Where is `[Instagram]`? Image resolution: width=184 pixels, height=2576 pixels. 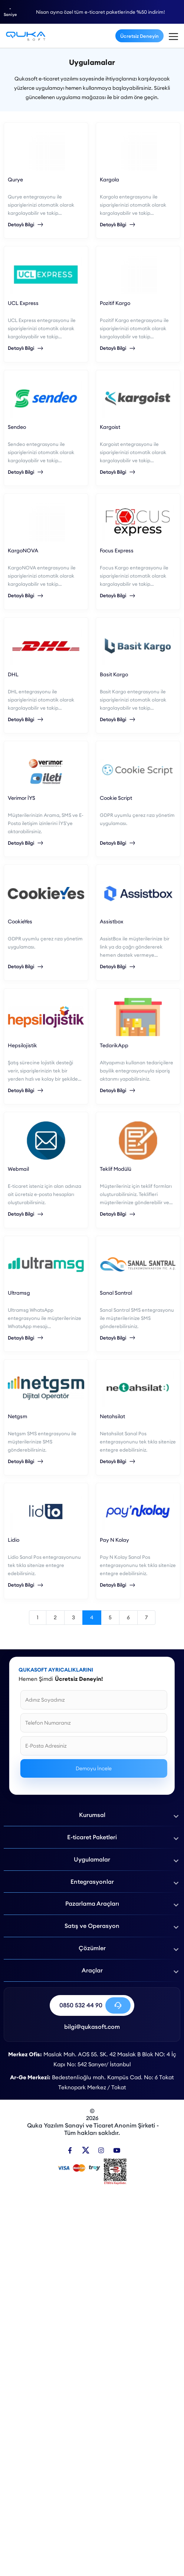
[Instagram] is located at coordinates (101, 2150).